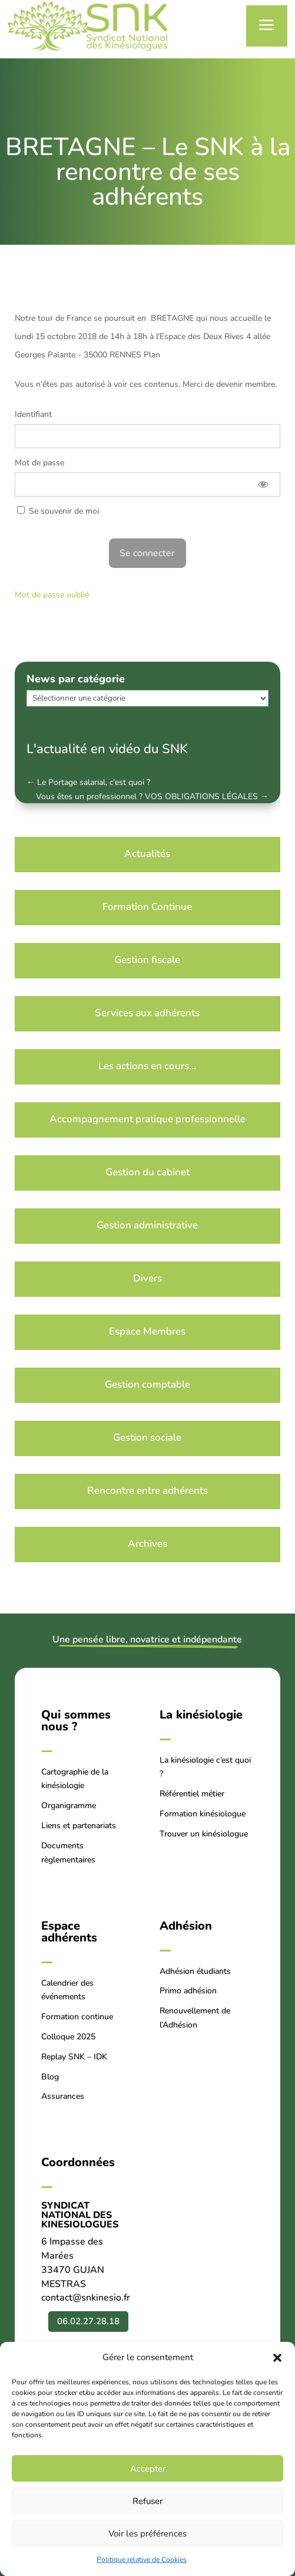 The width and height of the screenshot is (295, 2576). I want to click on Identifiant, so click(33, 414).